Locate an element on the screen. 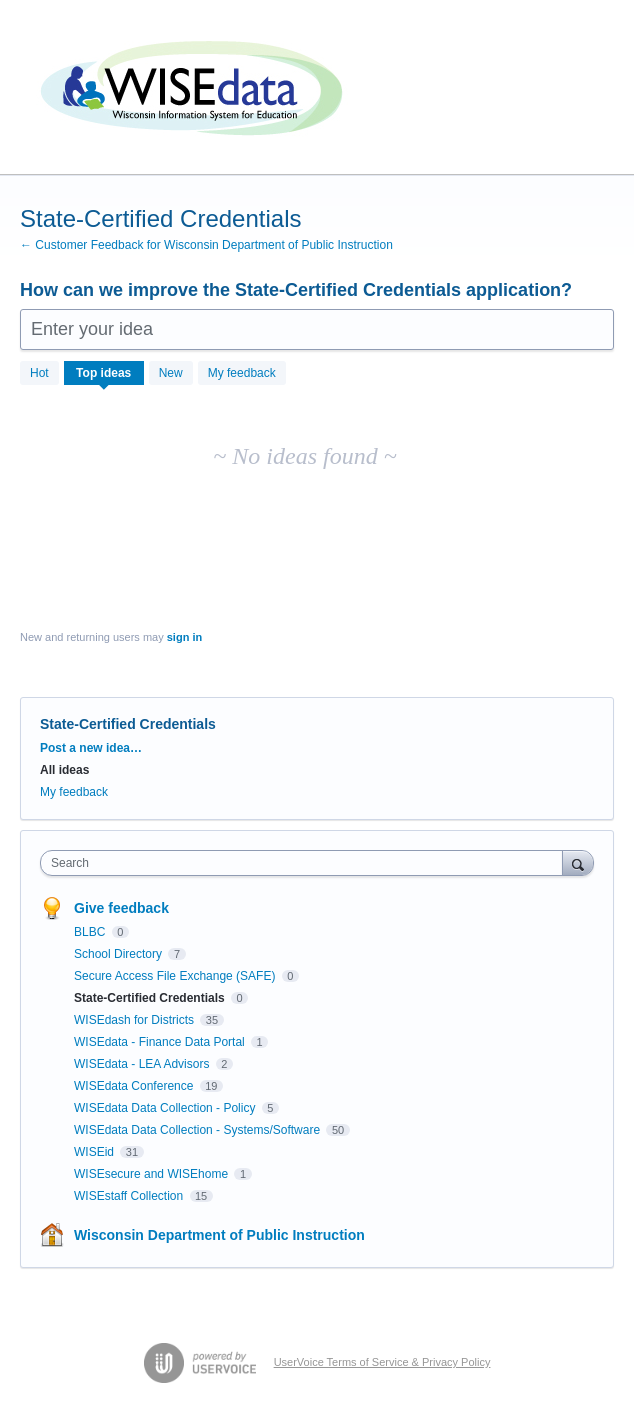 This screenshot has width=634, height=1423. WISEdata - Finance Data Portal is located at coordinates (161, 1042).